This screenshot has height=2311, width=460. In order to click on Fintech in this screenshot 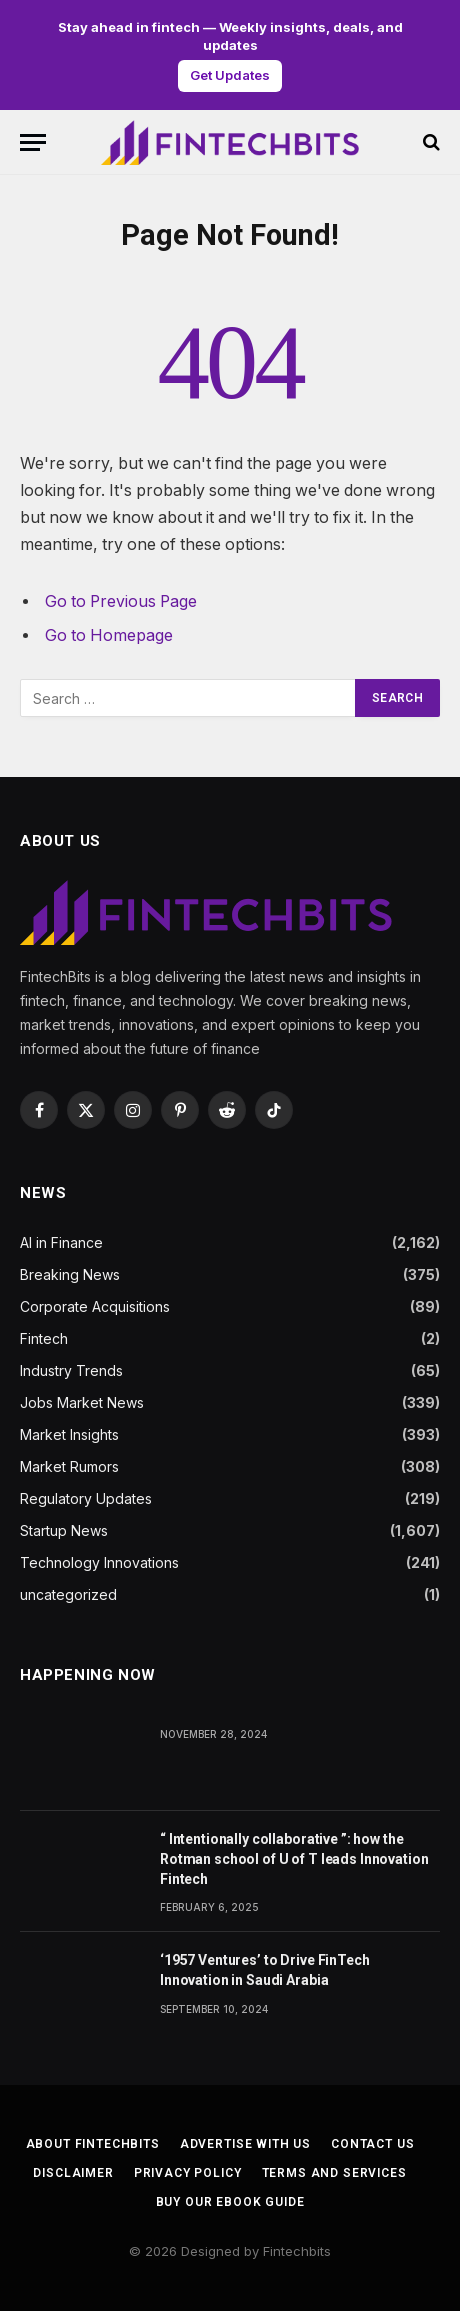, I will do `click(44, 1338)`.